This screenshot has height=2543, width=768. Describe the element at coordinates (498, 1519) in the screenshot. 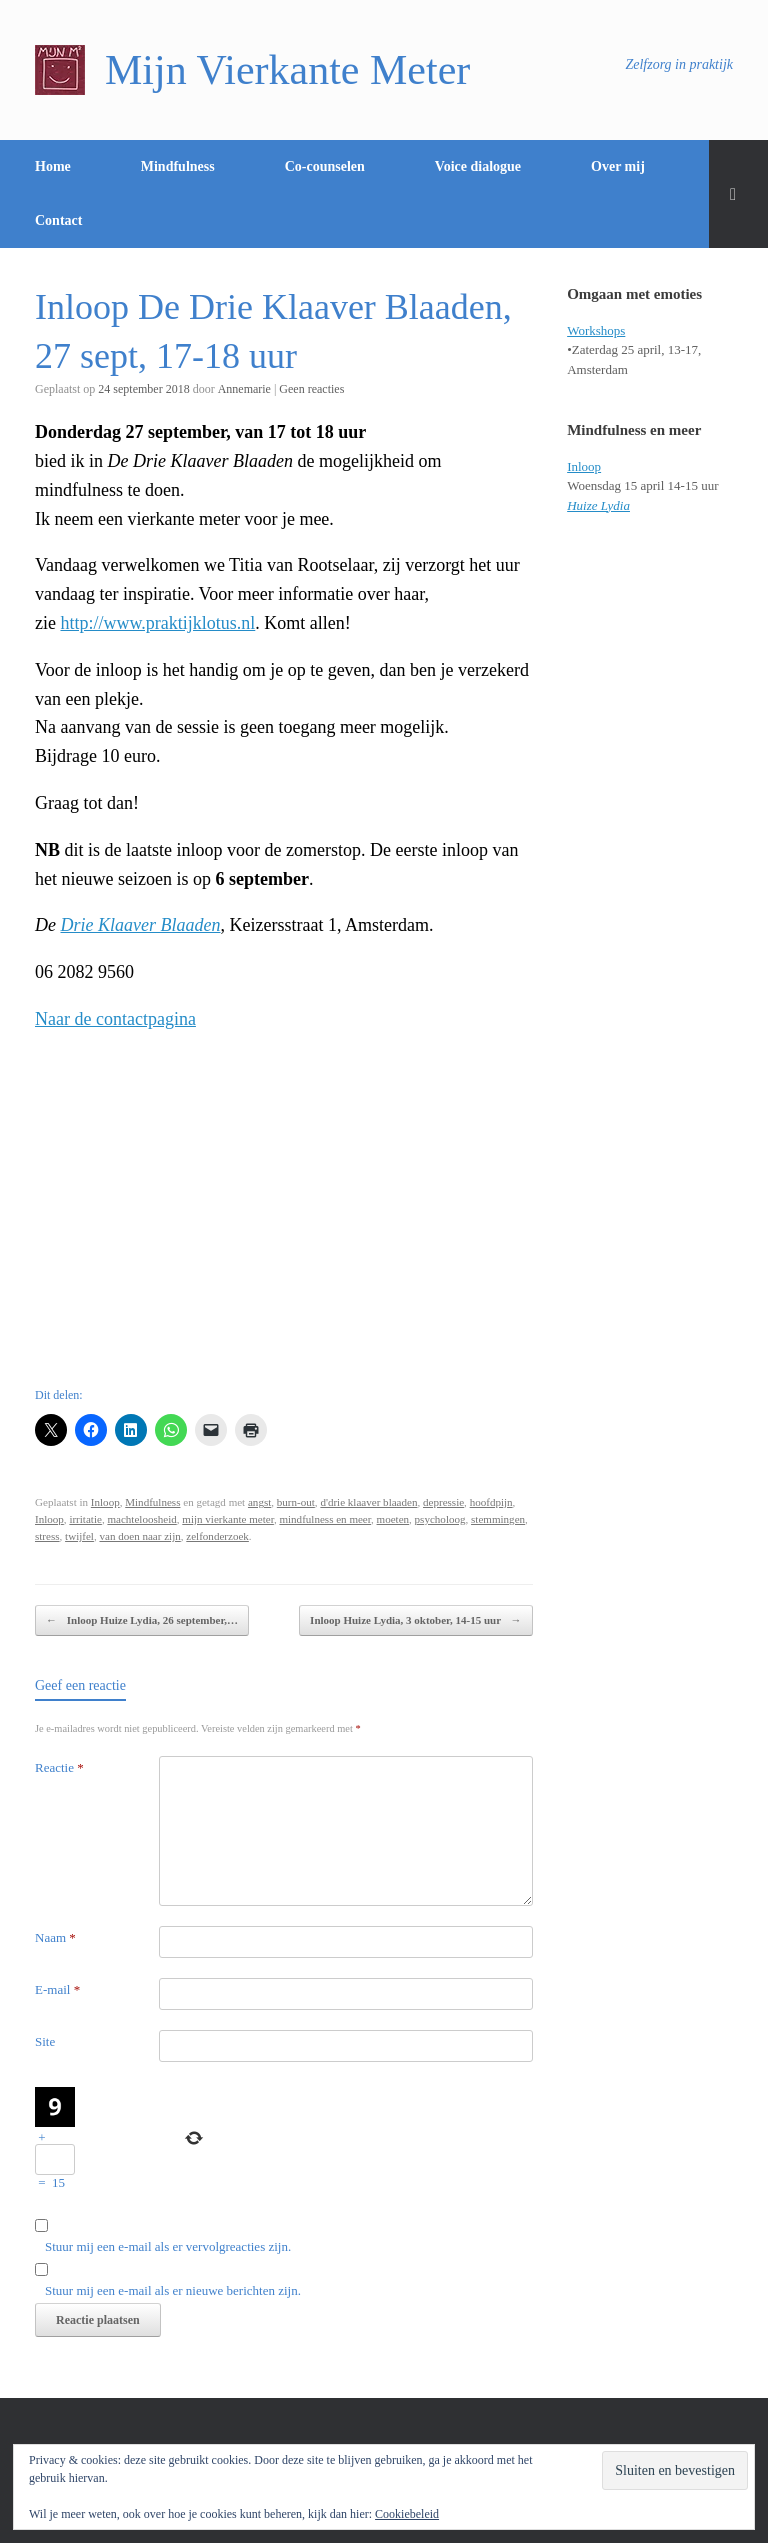

I see `stemmingen` at that location.